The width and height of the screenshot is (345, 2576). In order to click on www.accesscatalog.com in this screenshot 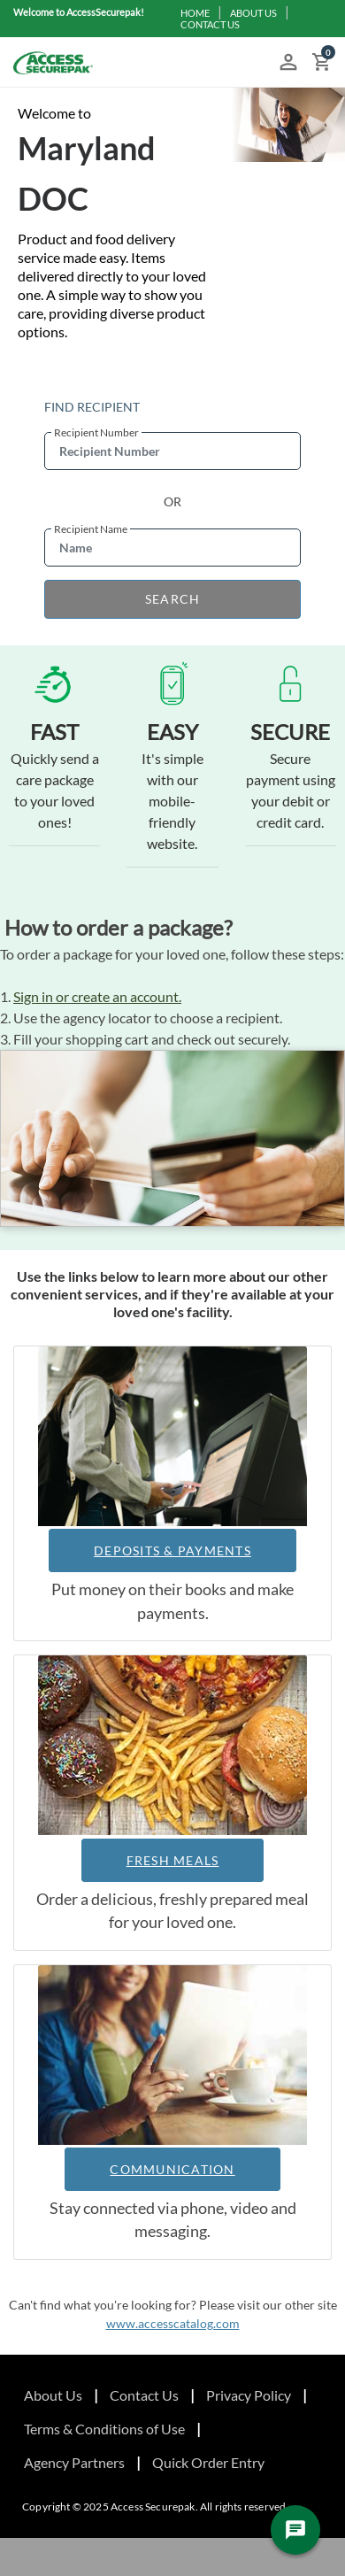, I will do `click(173, 2323)`.